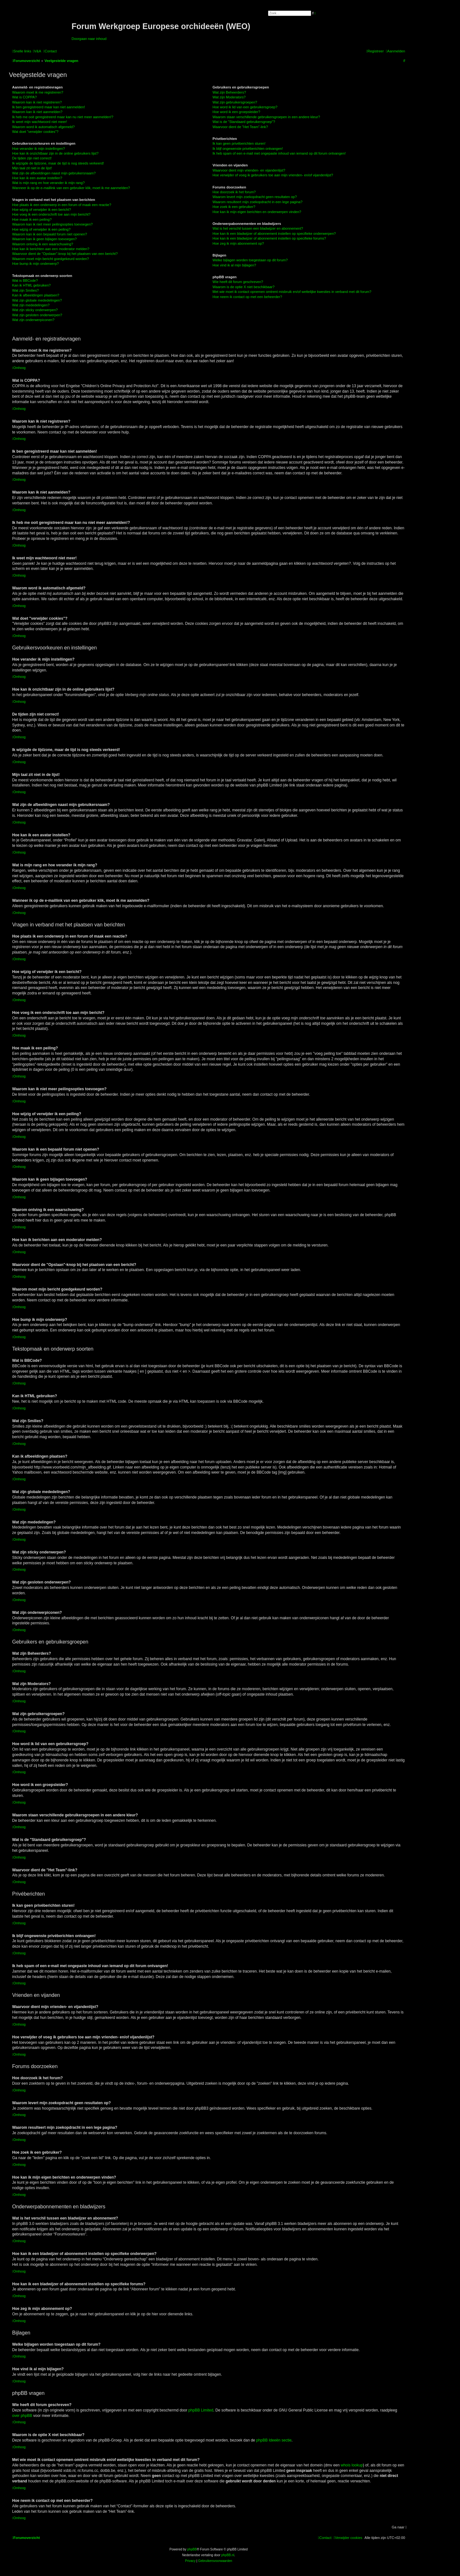 The height and width of the screenshot is (2576, 460). What do you see at coordinates (41, 209) in the screenshot?
I see `Hoe wijzig of verwijder ik een bericht?` at bounding box center [41, 209].